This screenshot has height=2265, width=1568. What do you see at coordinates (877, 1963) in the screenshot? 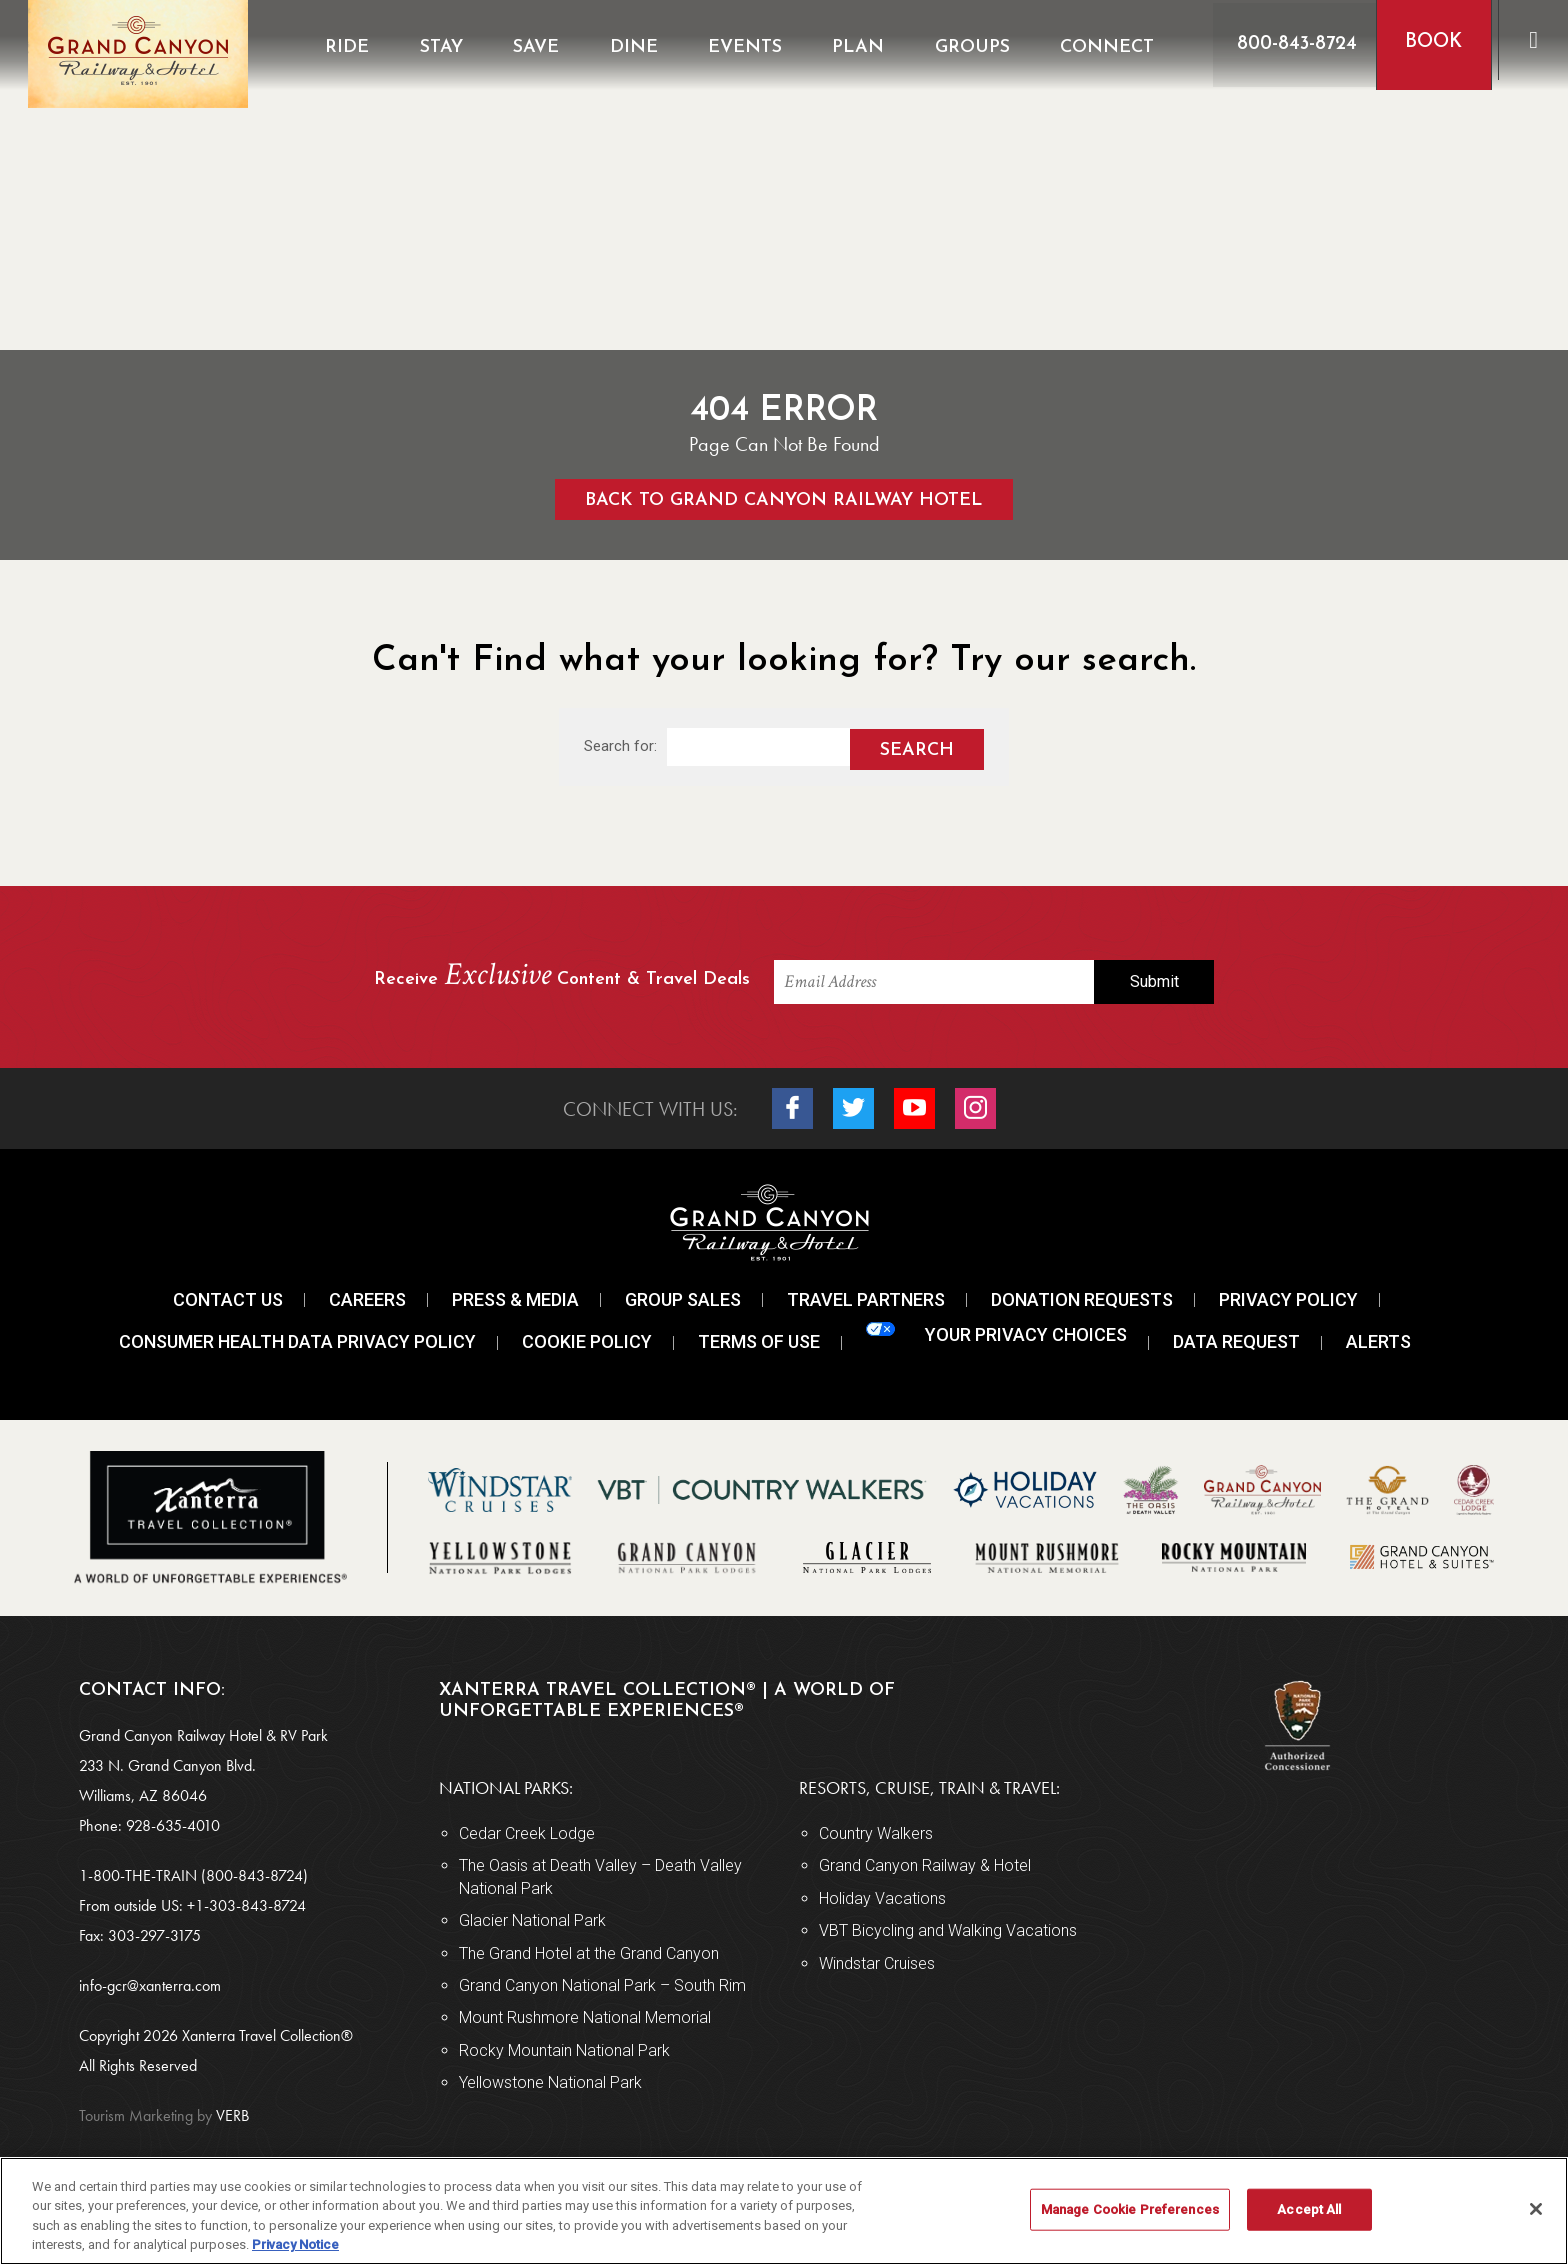
I see `Windstar Cruises` at bounding box center [877, 1963].